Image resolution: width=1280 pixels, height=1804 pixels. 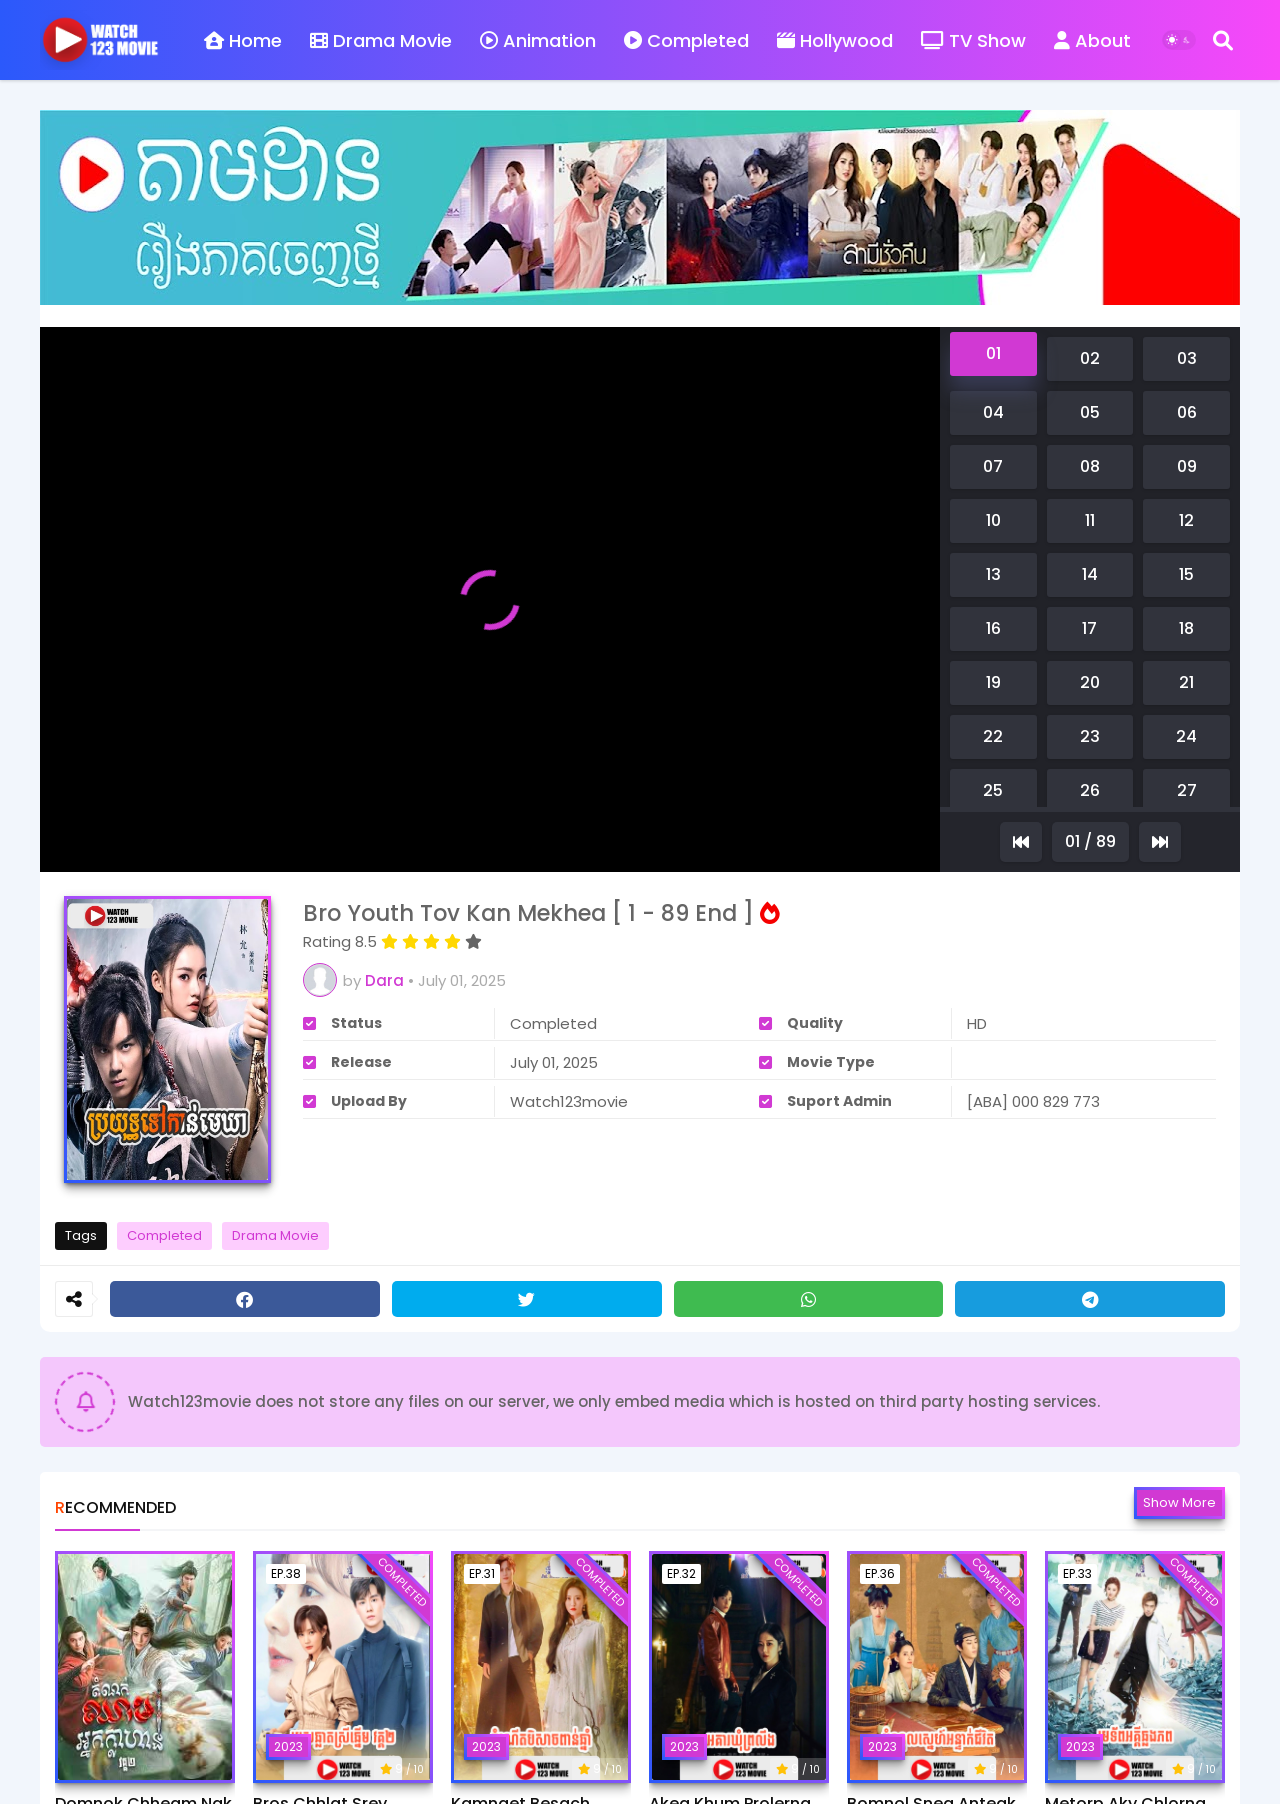 What do you see at coordinates (1179, 40) in the screenshot?
I see `[Dark Mode]` at bounding box center [1179, 40].